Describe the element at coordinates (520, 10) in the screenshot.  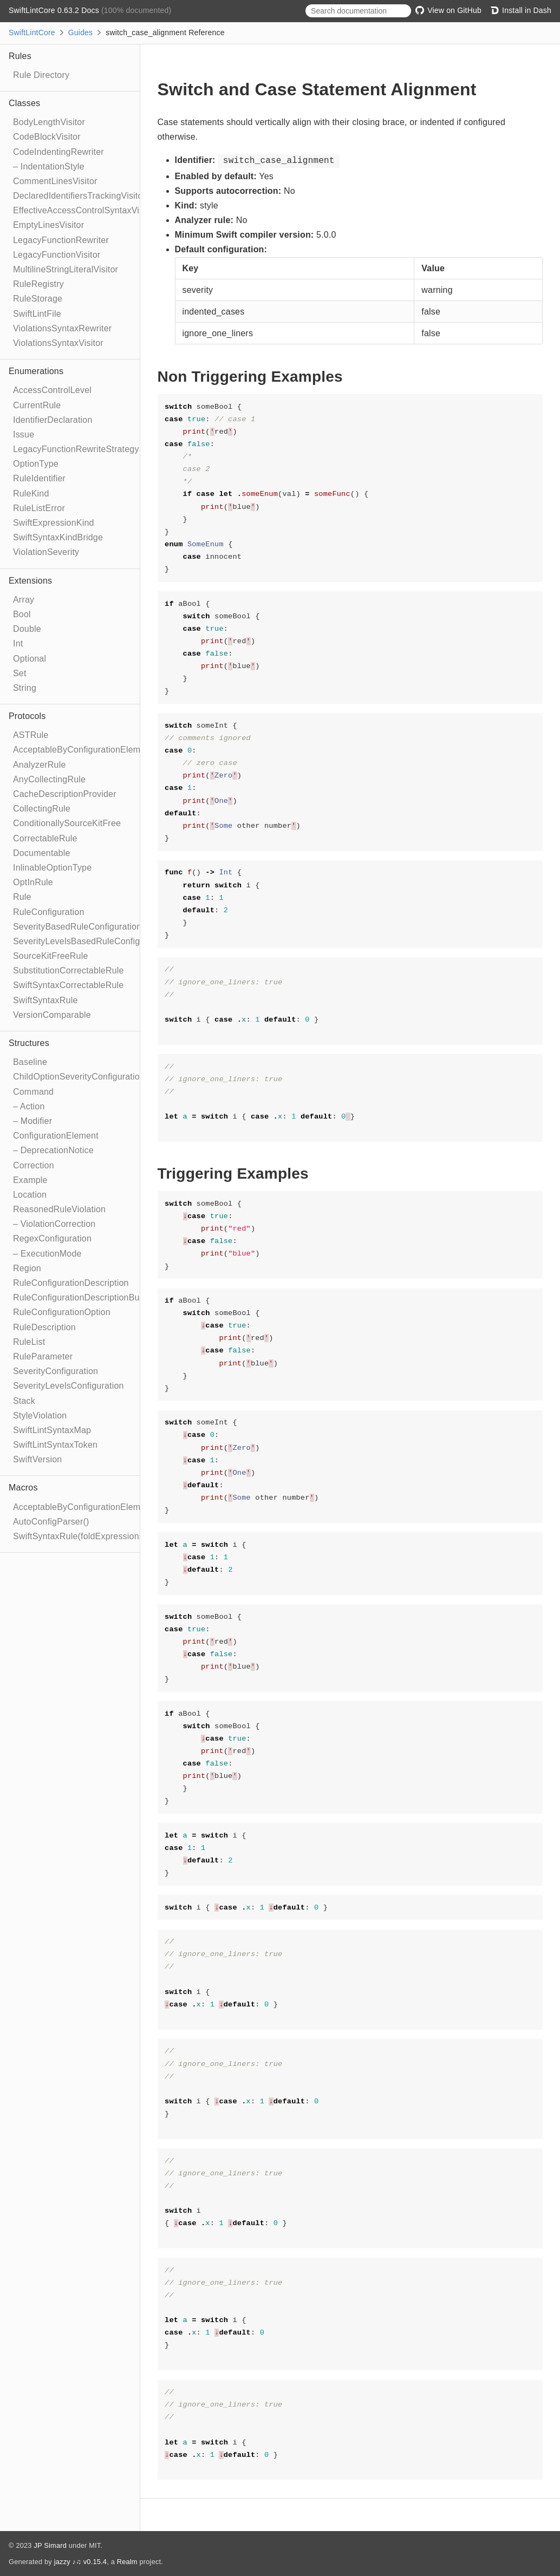
I see `Install in Dash` at that location.